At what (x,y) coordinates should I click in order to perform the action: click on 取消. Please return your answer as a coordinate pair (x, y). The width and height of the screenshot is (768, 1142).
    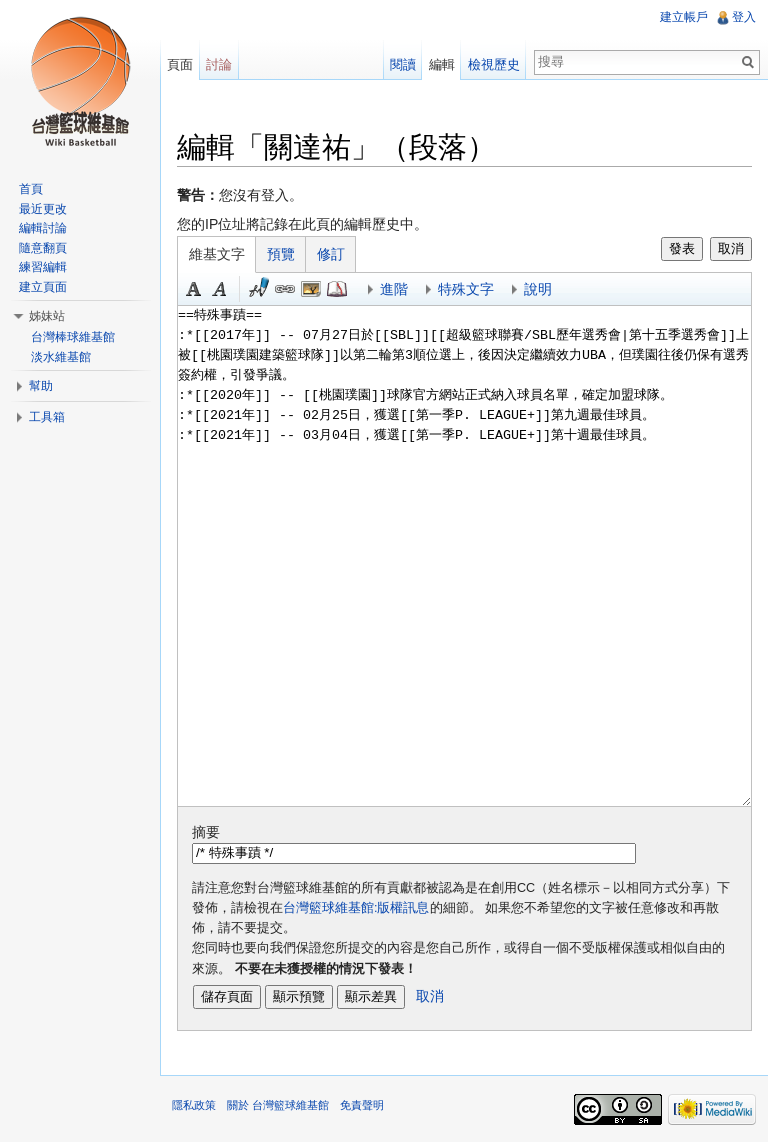
    Looking at the image, I should click on (731, 248).